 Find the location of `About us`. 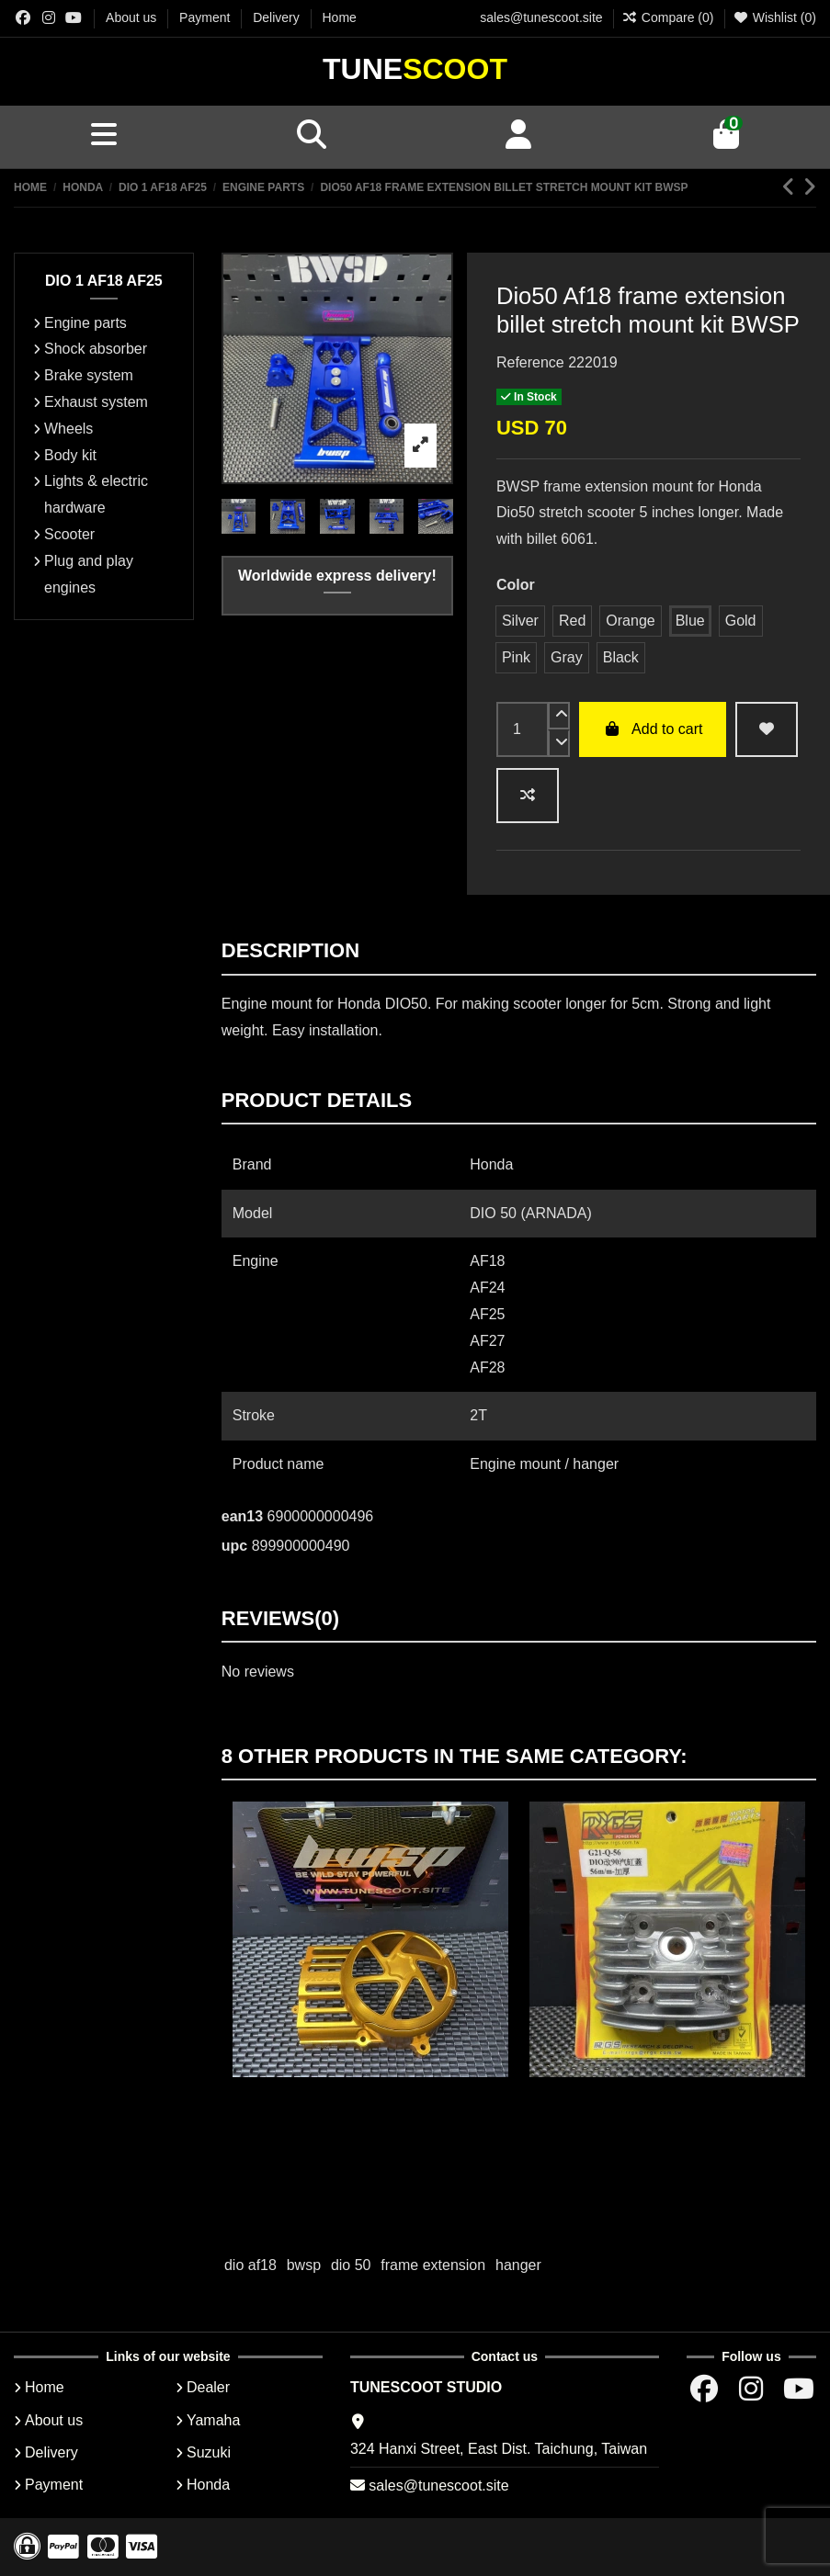

About us is located at coordinates (133, 17).